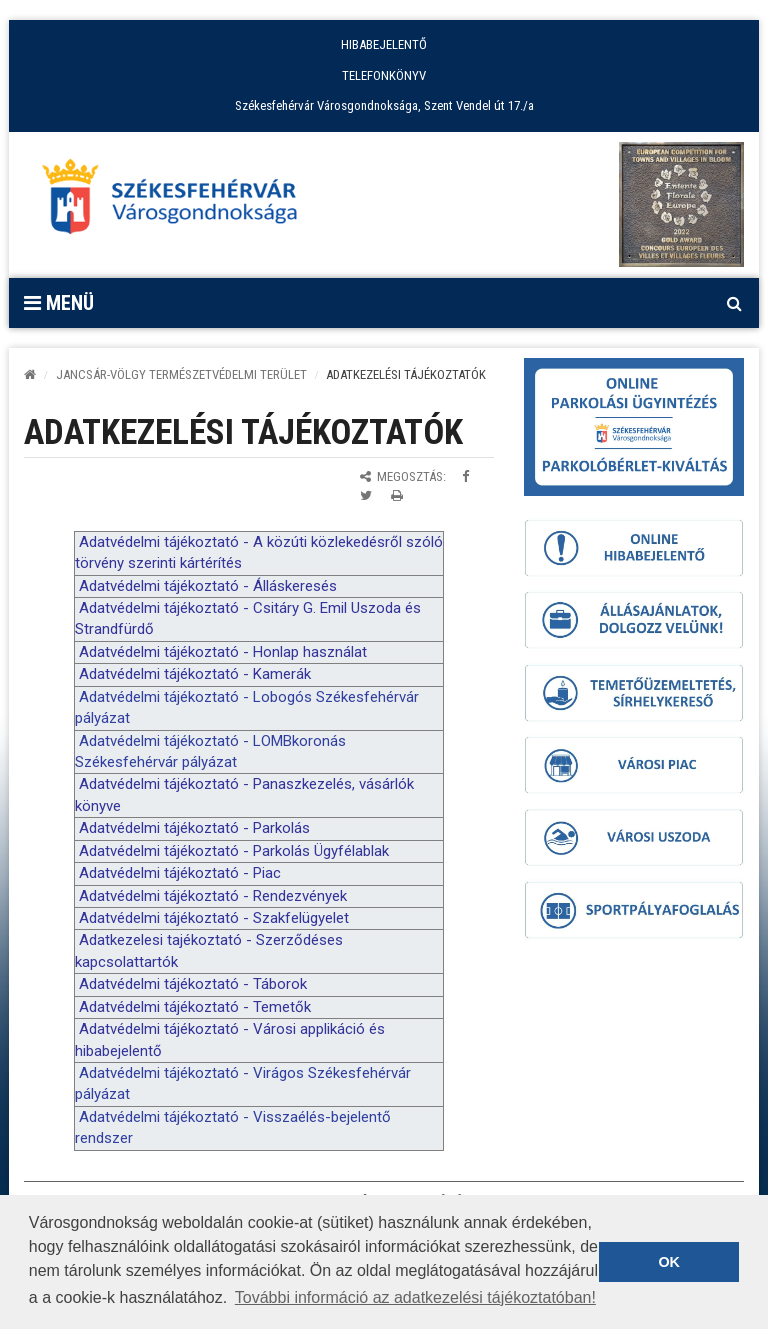 The height and width of the screenshot is (1329, 768). Describe the element at coordinates (180, 873) in the screenshot. I see `Adatvédelmi tájékoztató - Piac` at that location.